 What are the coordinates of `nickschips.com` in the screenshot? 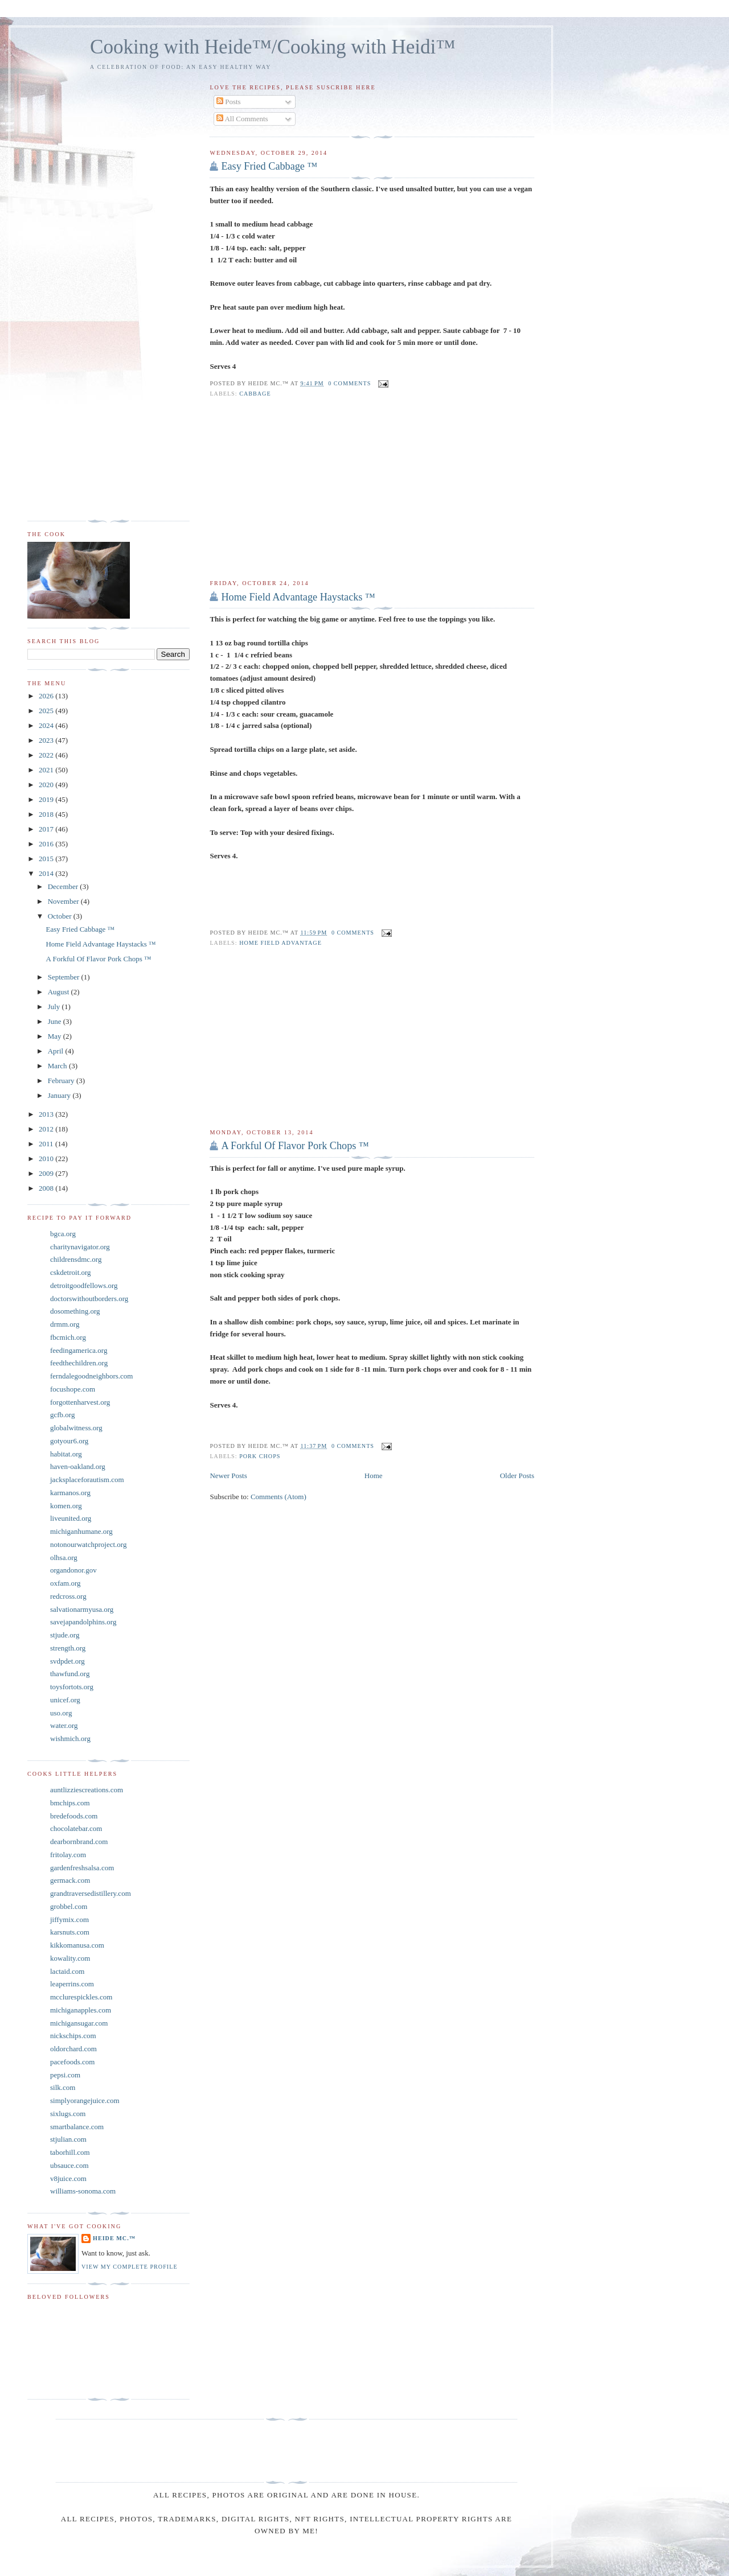 It's located at (73, 2035).